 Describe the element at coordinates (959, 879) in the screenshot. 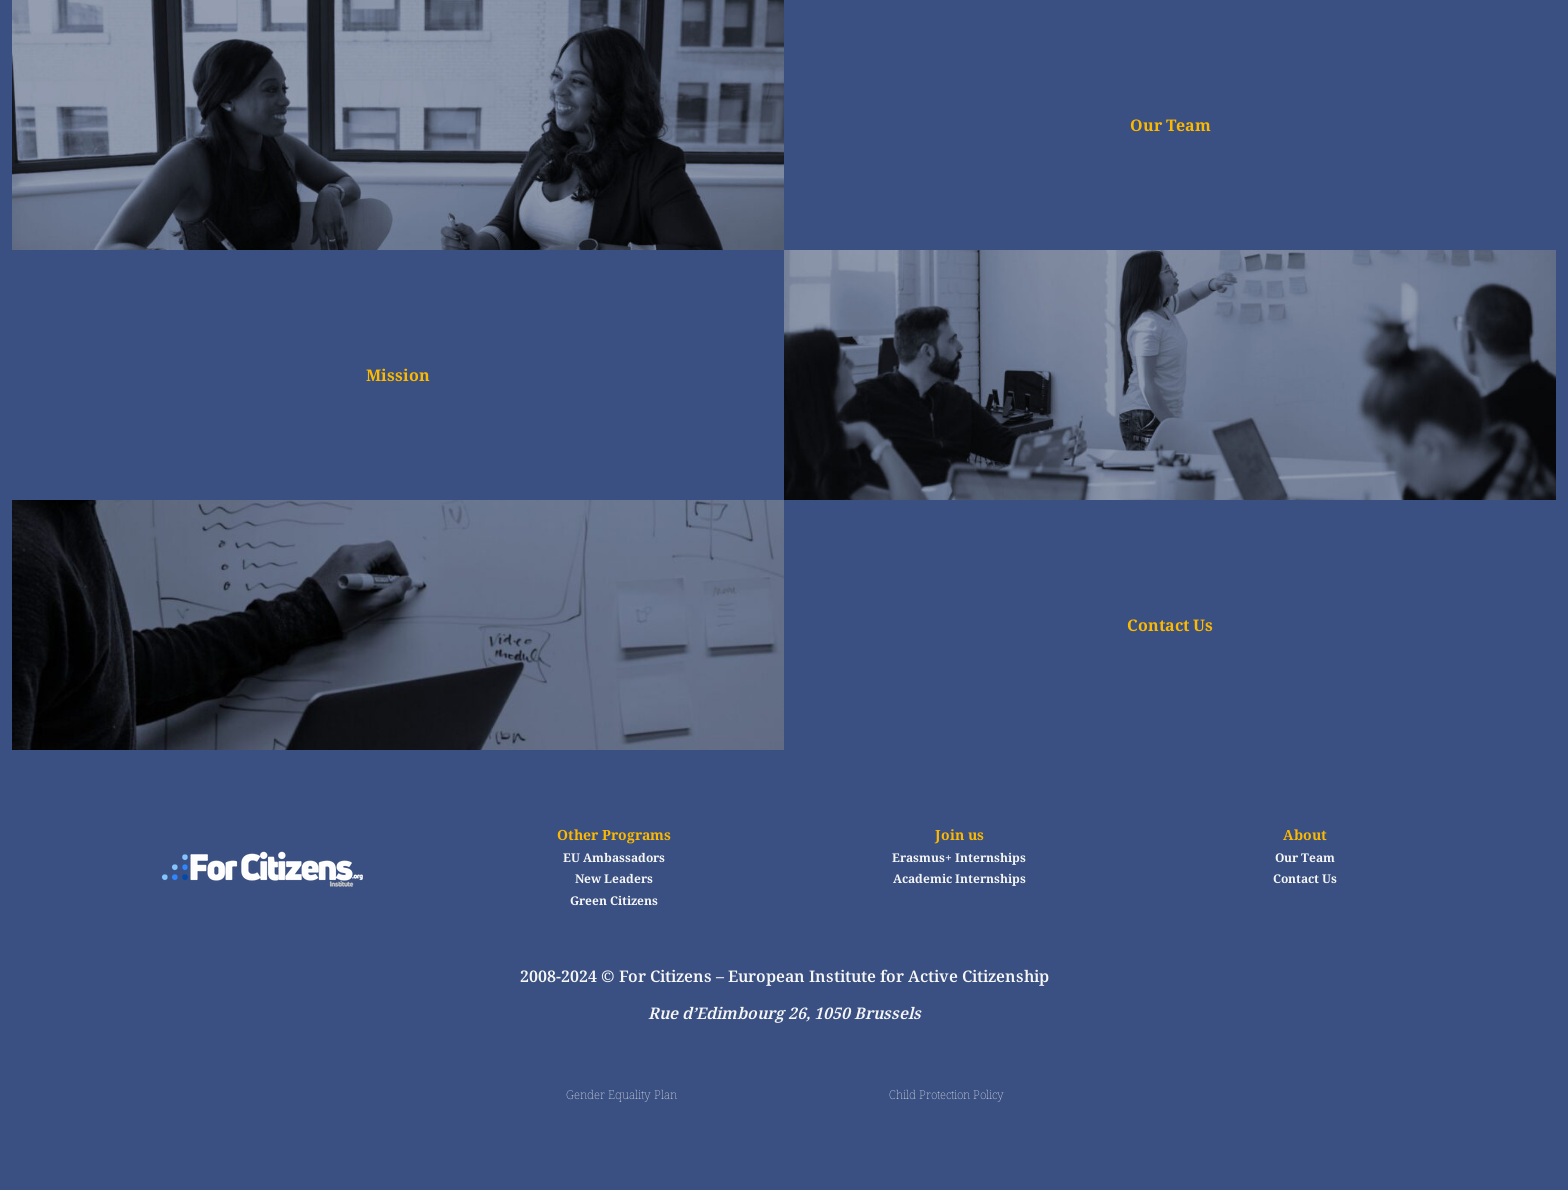

I see `Academic Internships` at that location.